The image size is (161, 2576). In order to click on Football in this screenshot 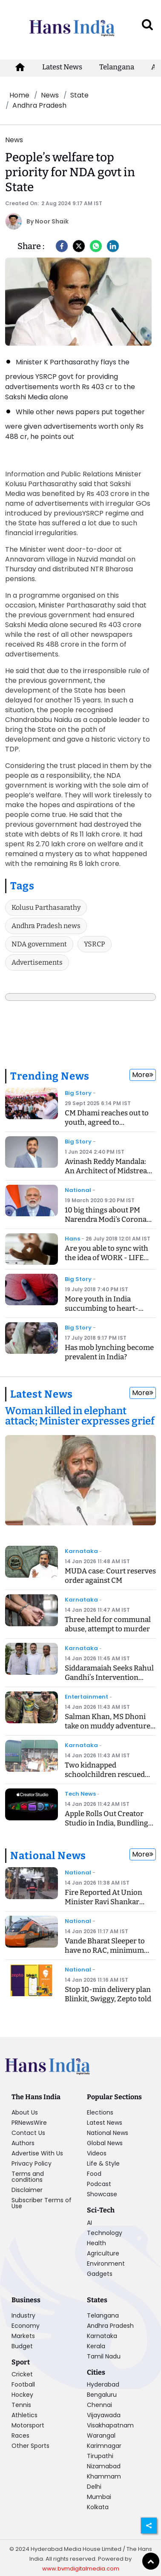, I will do `click(23, 2384)`.